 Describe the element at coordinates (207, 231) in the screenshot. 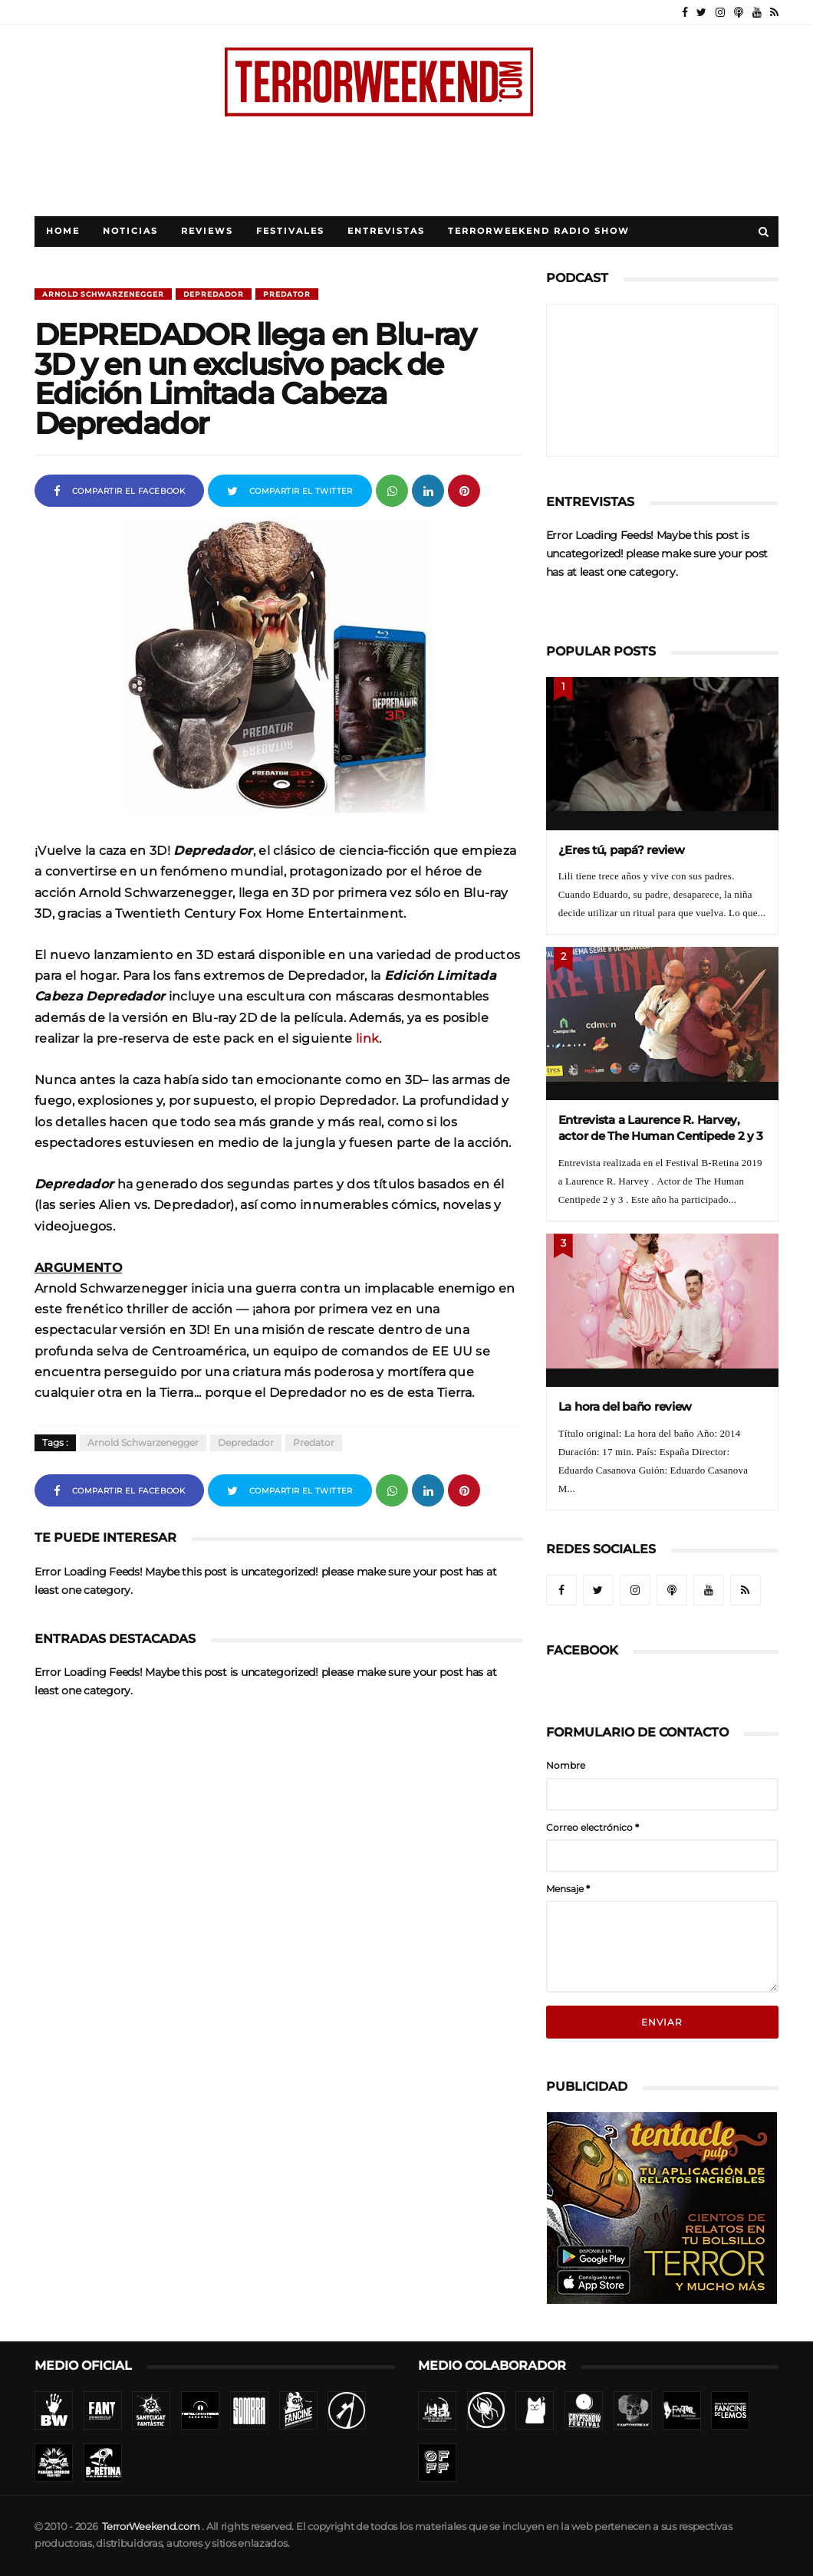

I see `Reviews` at that location.